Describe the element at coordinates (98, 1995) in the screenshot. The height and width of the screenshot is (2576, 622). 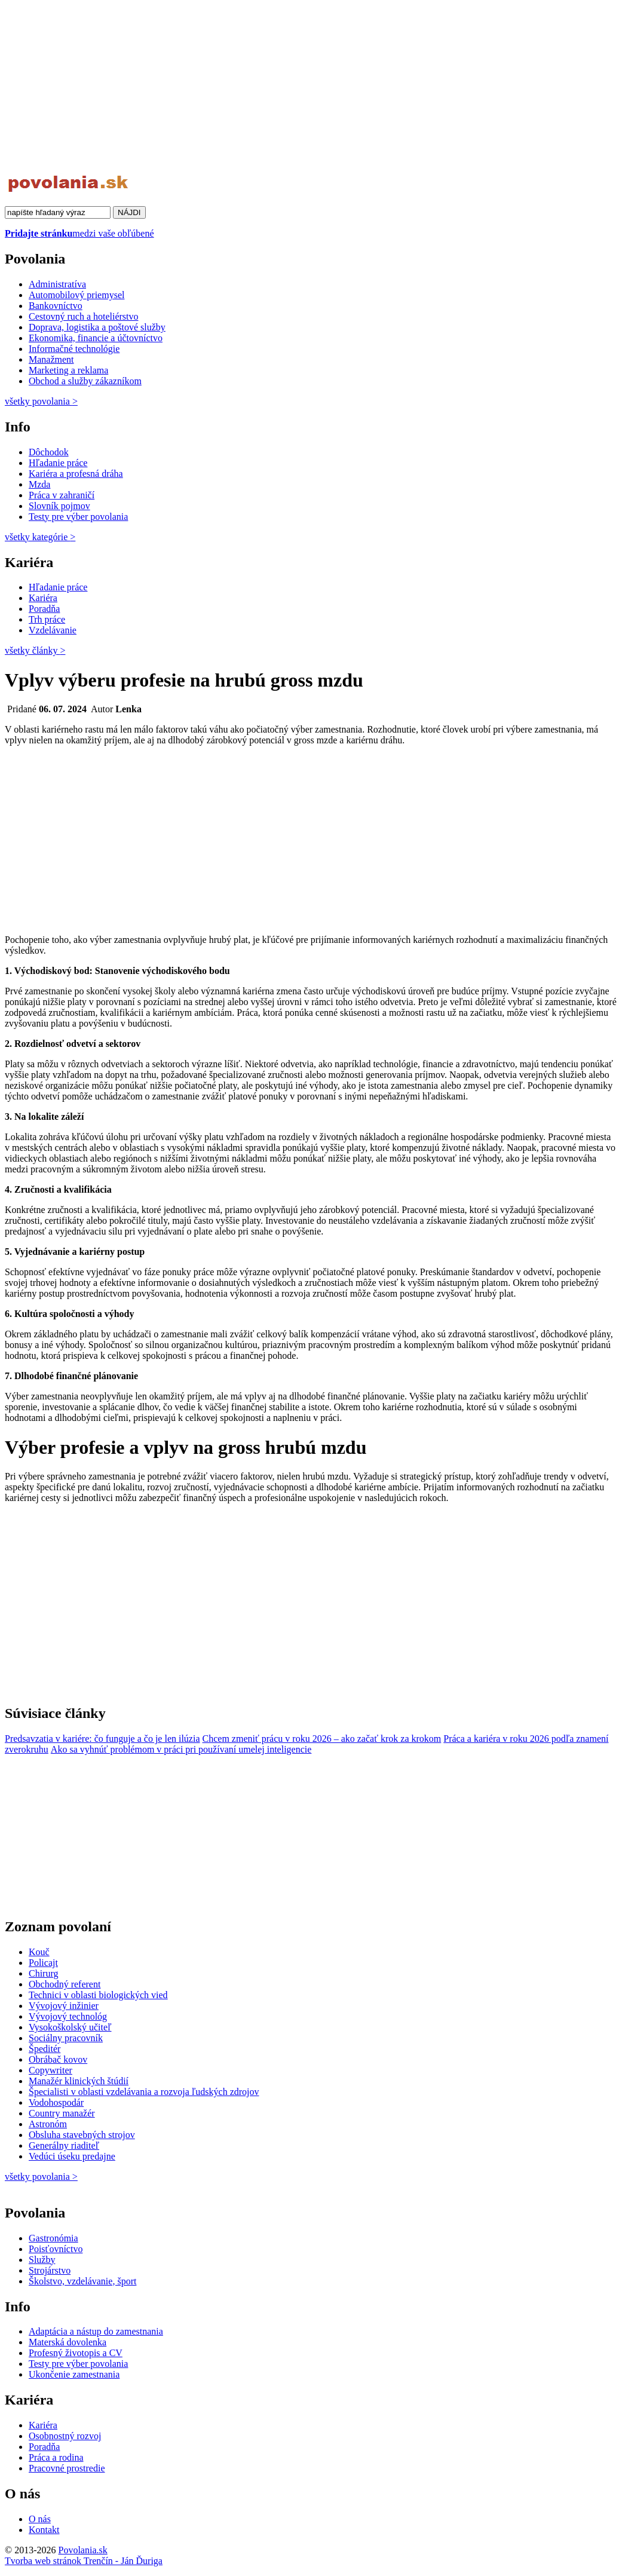
I see `Technici v oblasti biologických vied` at that location.